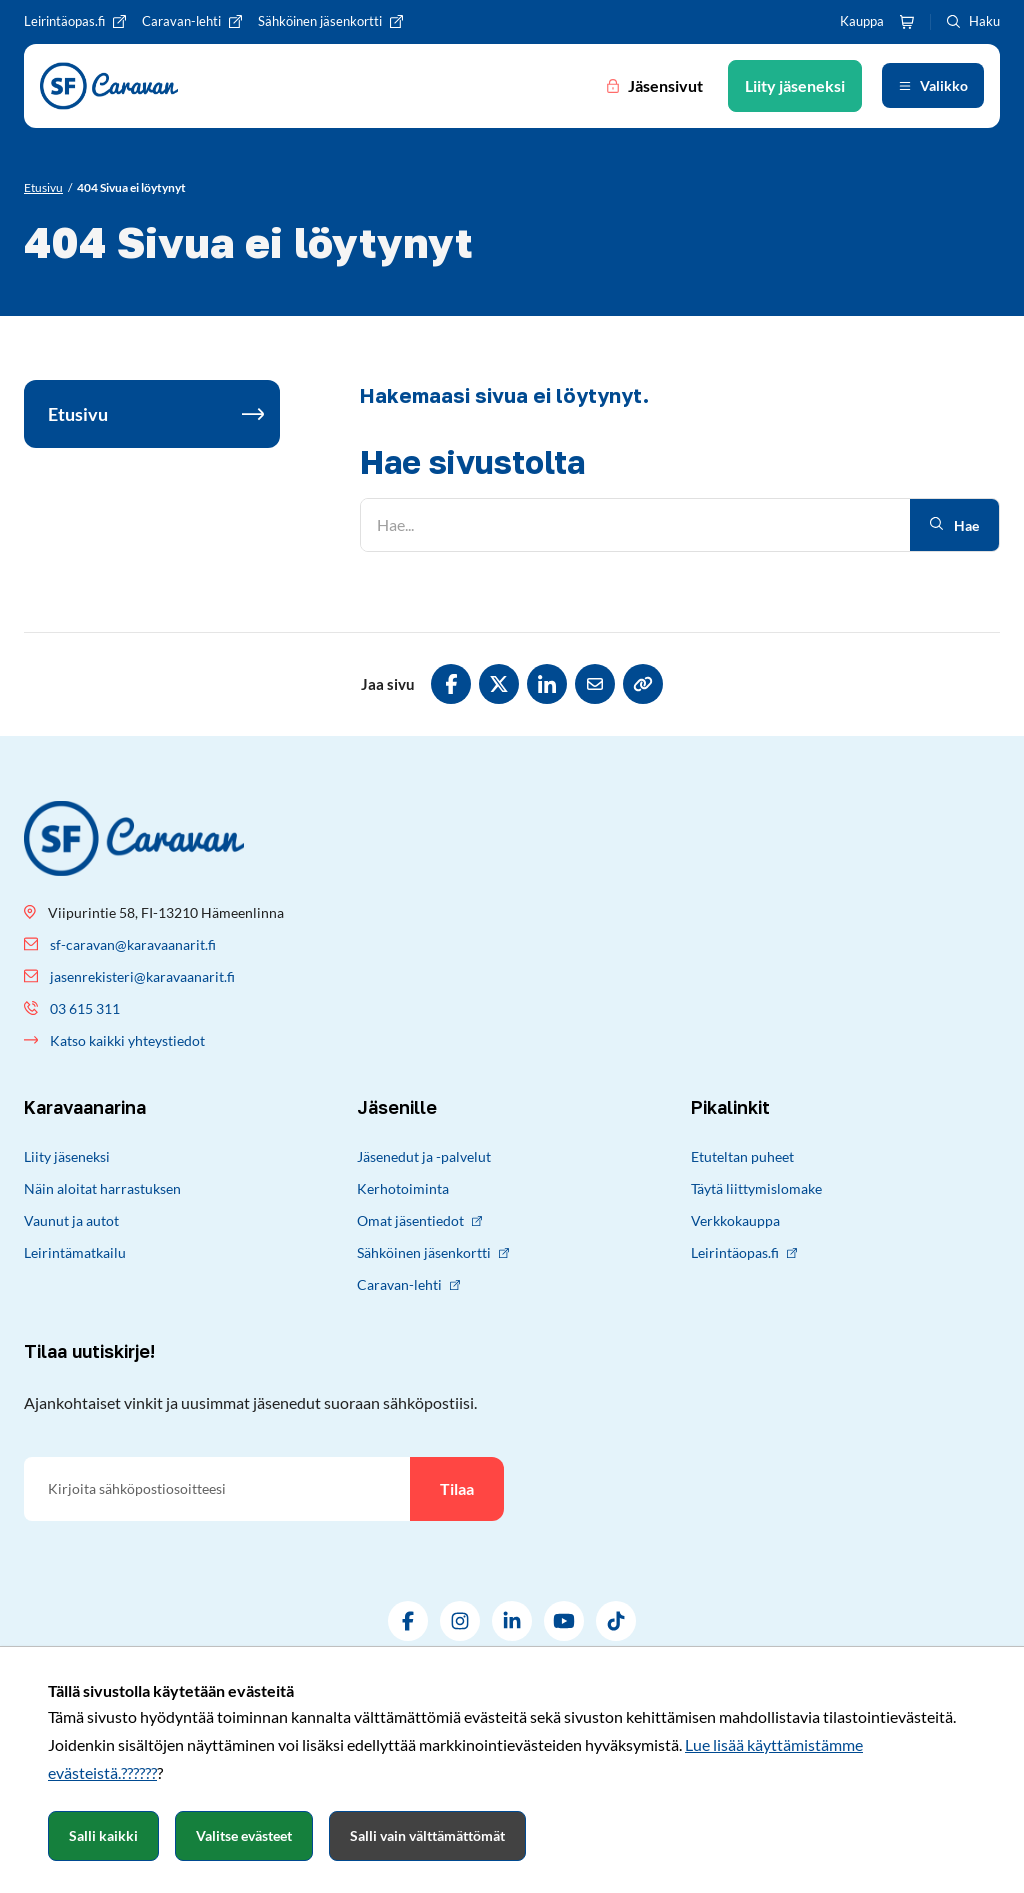  What do you see at coordinates (102, 1188) in the screenshot?
I see `Näin aloitat harrastuksen` at bounding box center [102, 1188].